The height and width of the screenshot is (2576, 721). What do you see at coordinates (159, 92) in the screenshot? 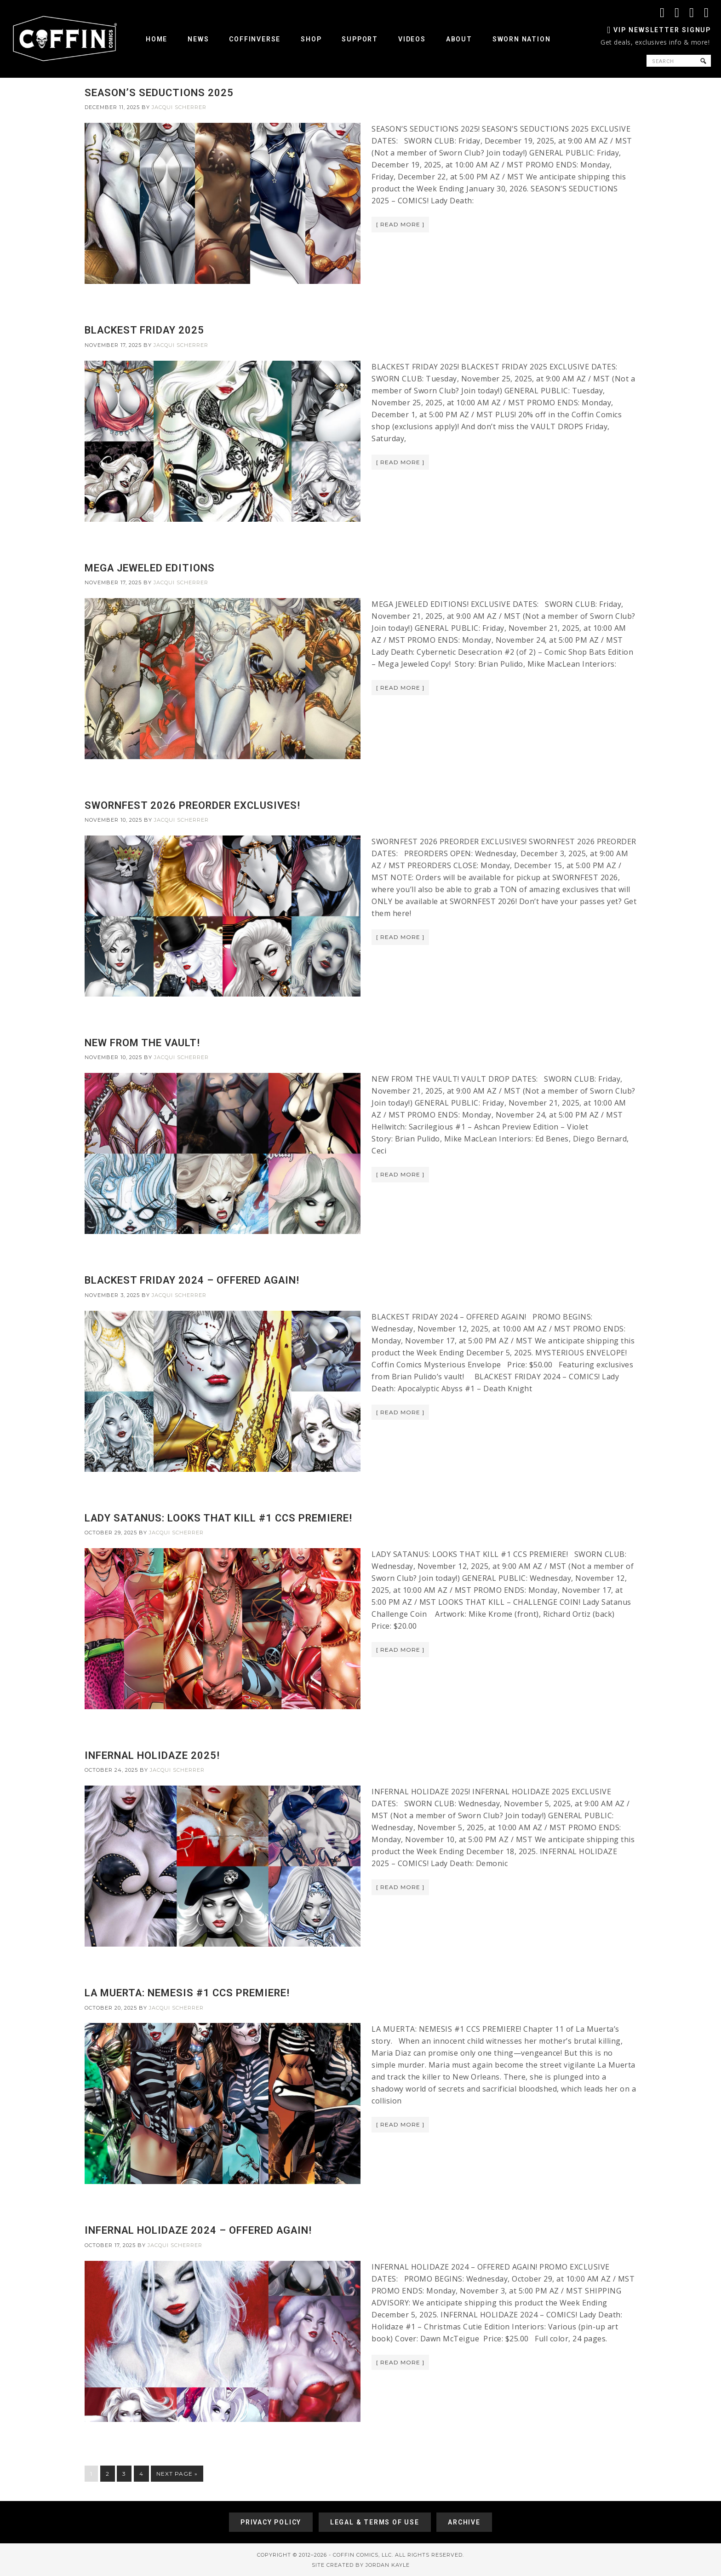
I see `SEASON’S SEDUCTIONS 2025` at bounding box center [159, 92].